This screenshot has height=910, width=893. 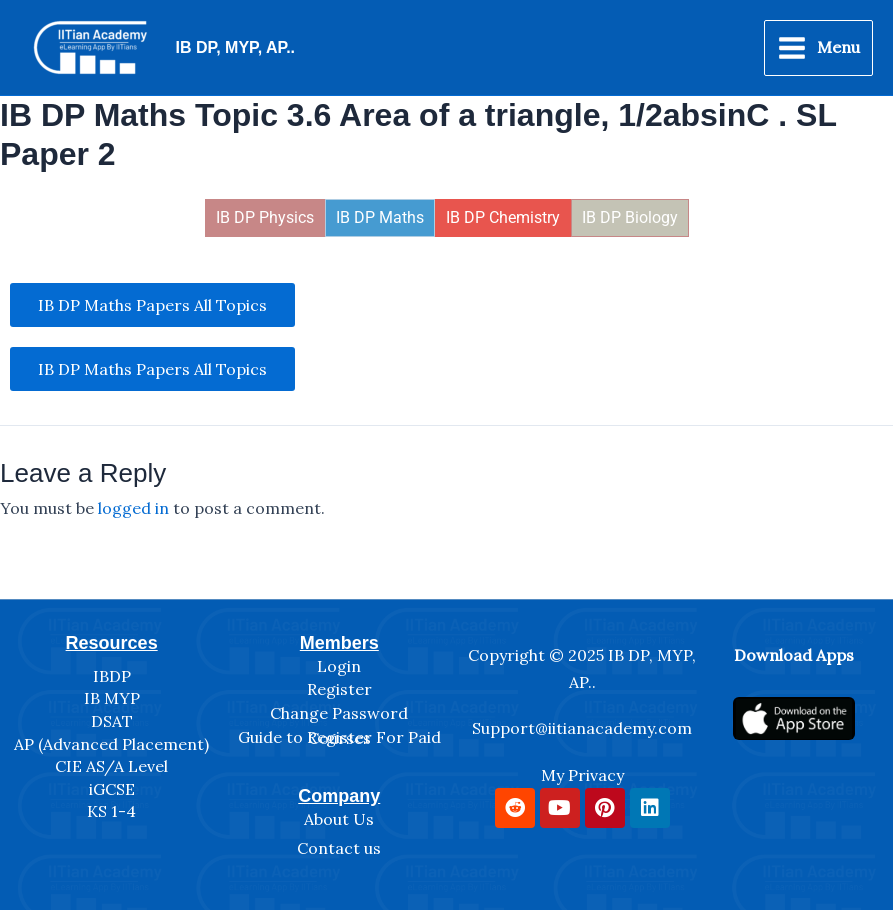 What do you see at coordinates (339, 713) in the screenshot?
I see `Change Password` at bounding box center [339, 713].